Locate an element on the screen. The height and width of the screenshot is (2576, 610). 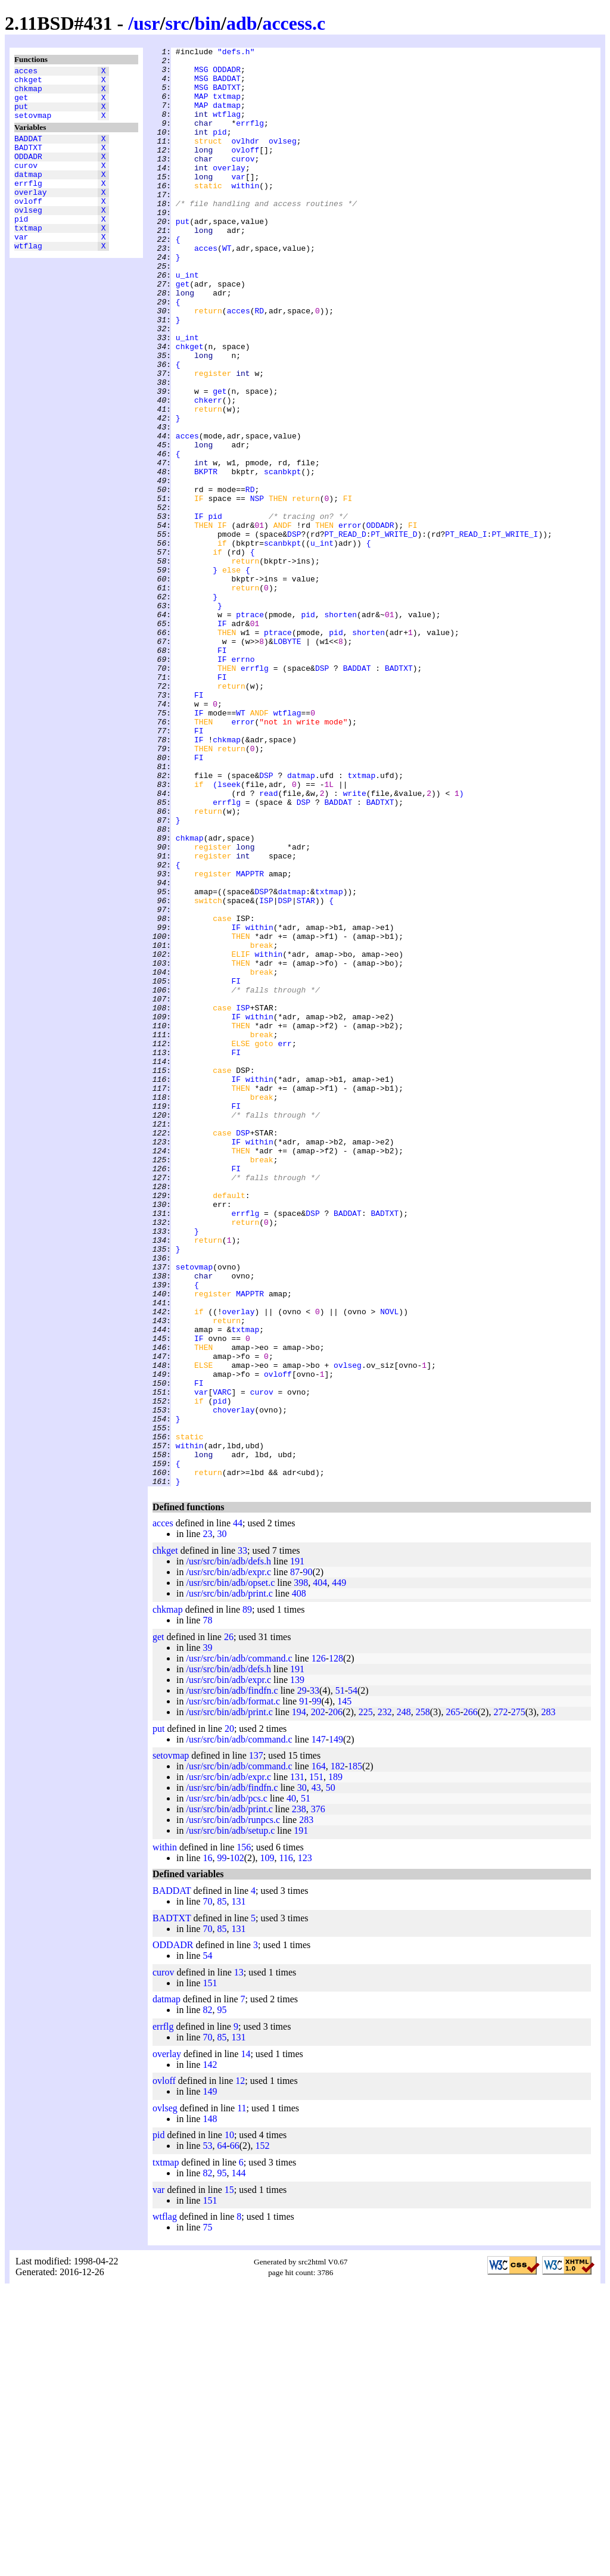
ODDADR is located at coordinates (28, 172).